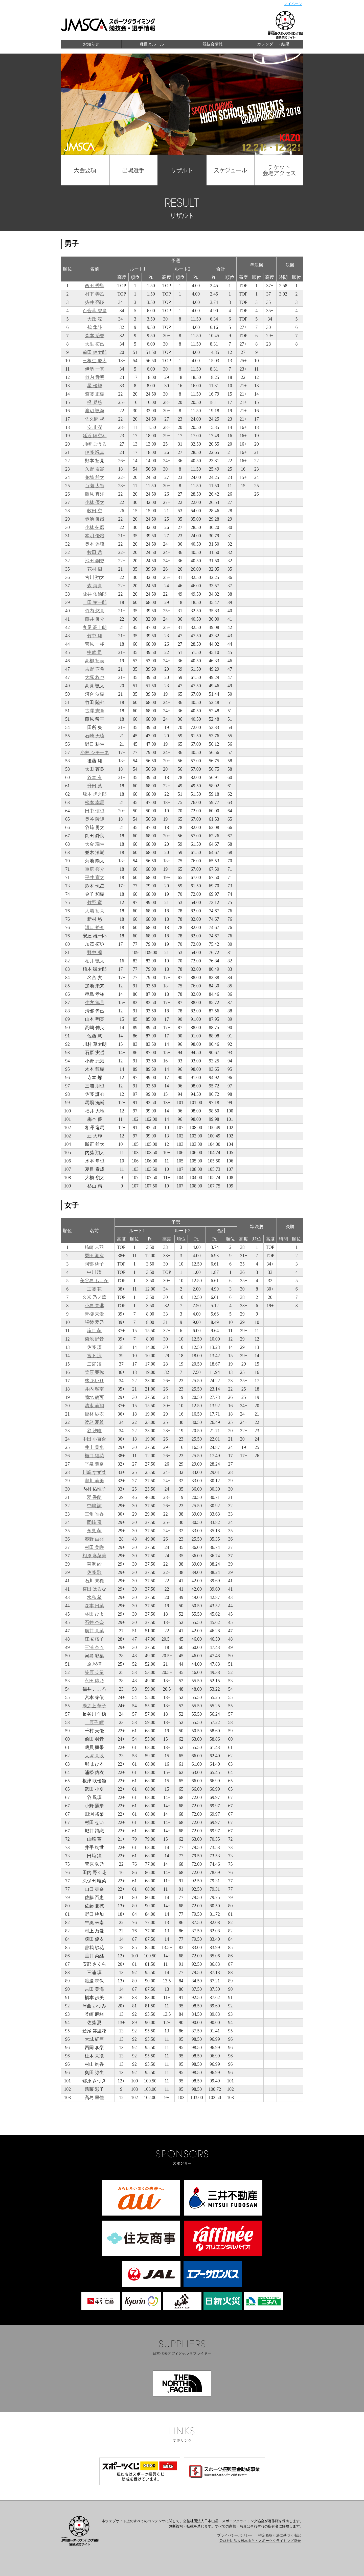 This screenshot has width=364, height=2576. I want to click on 中武 司, so click(94, 652).